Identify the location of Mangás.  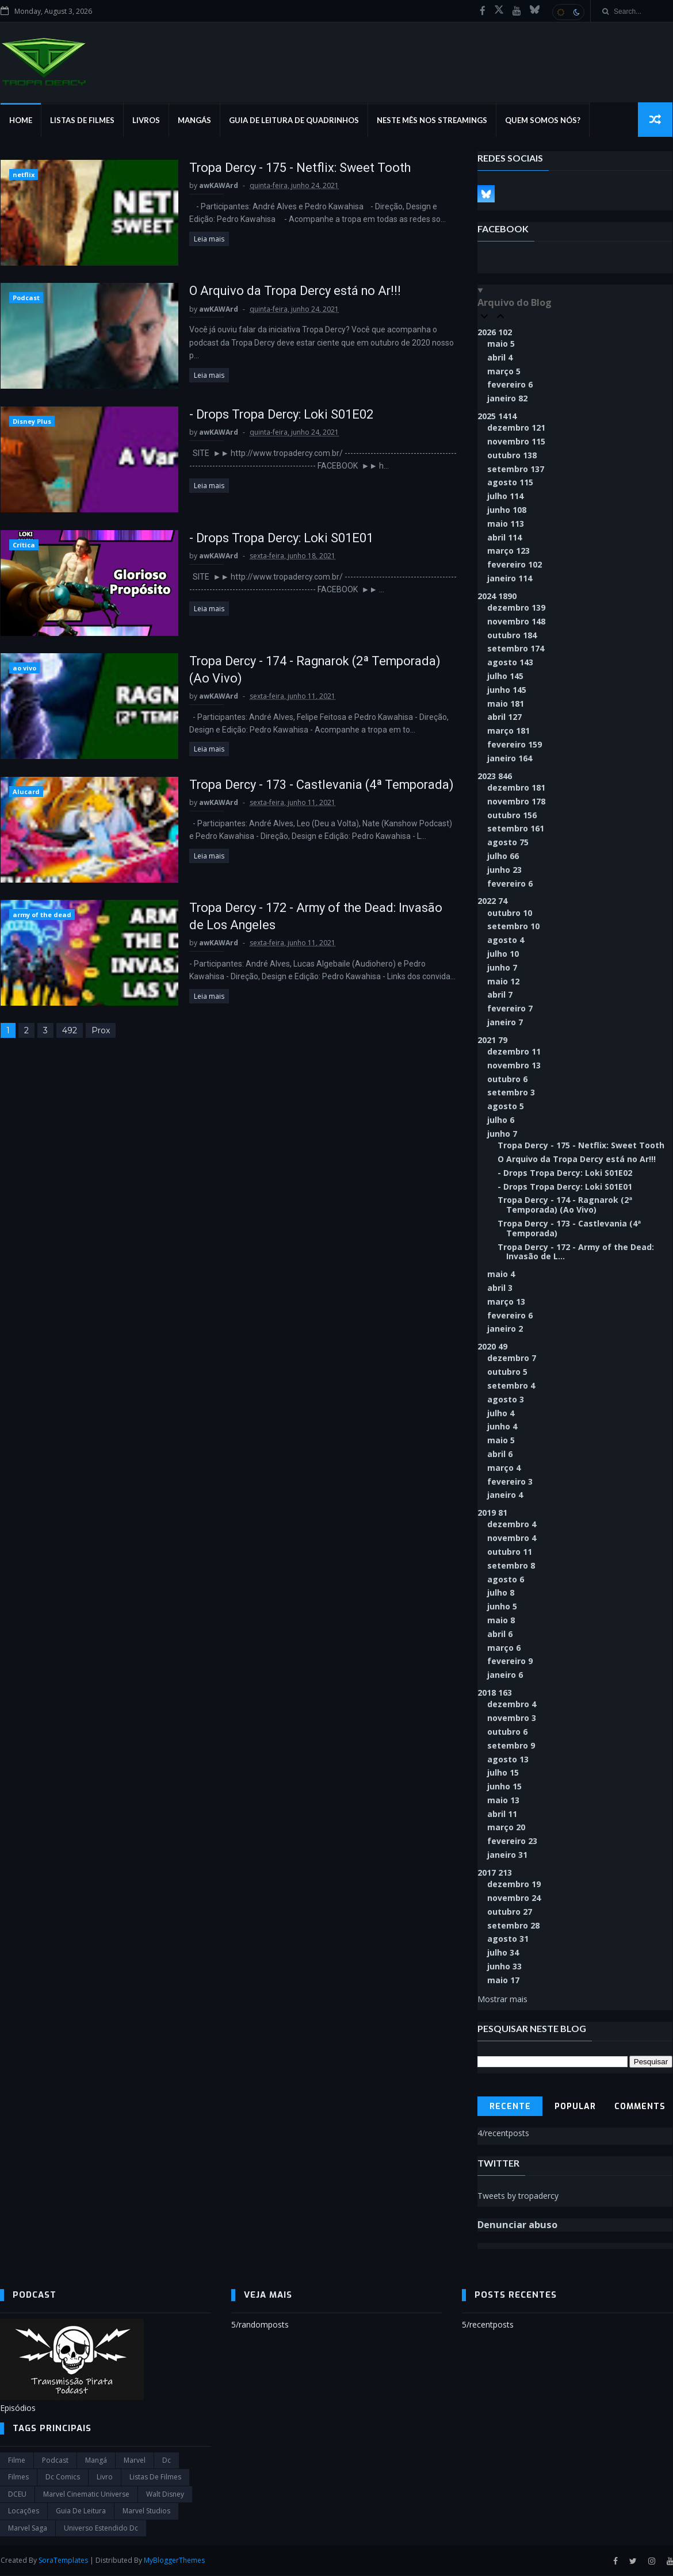
(194, 120).